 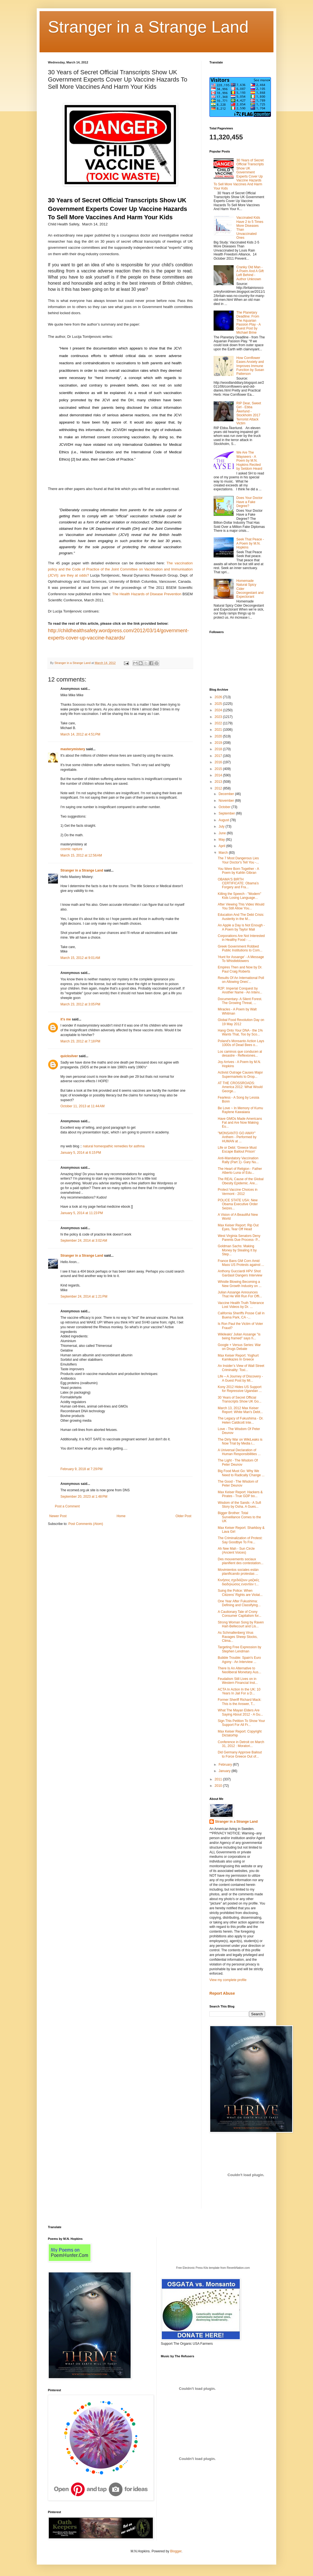 I want to click on masterymistery, so click(x=72, y=749).